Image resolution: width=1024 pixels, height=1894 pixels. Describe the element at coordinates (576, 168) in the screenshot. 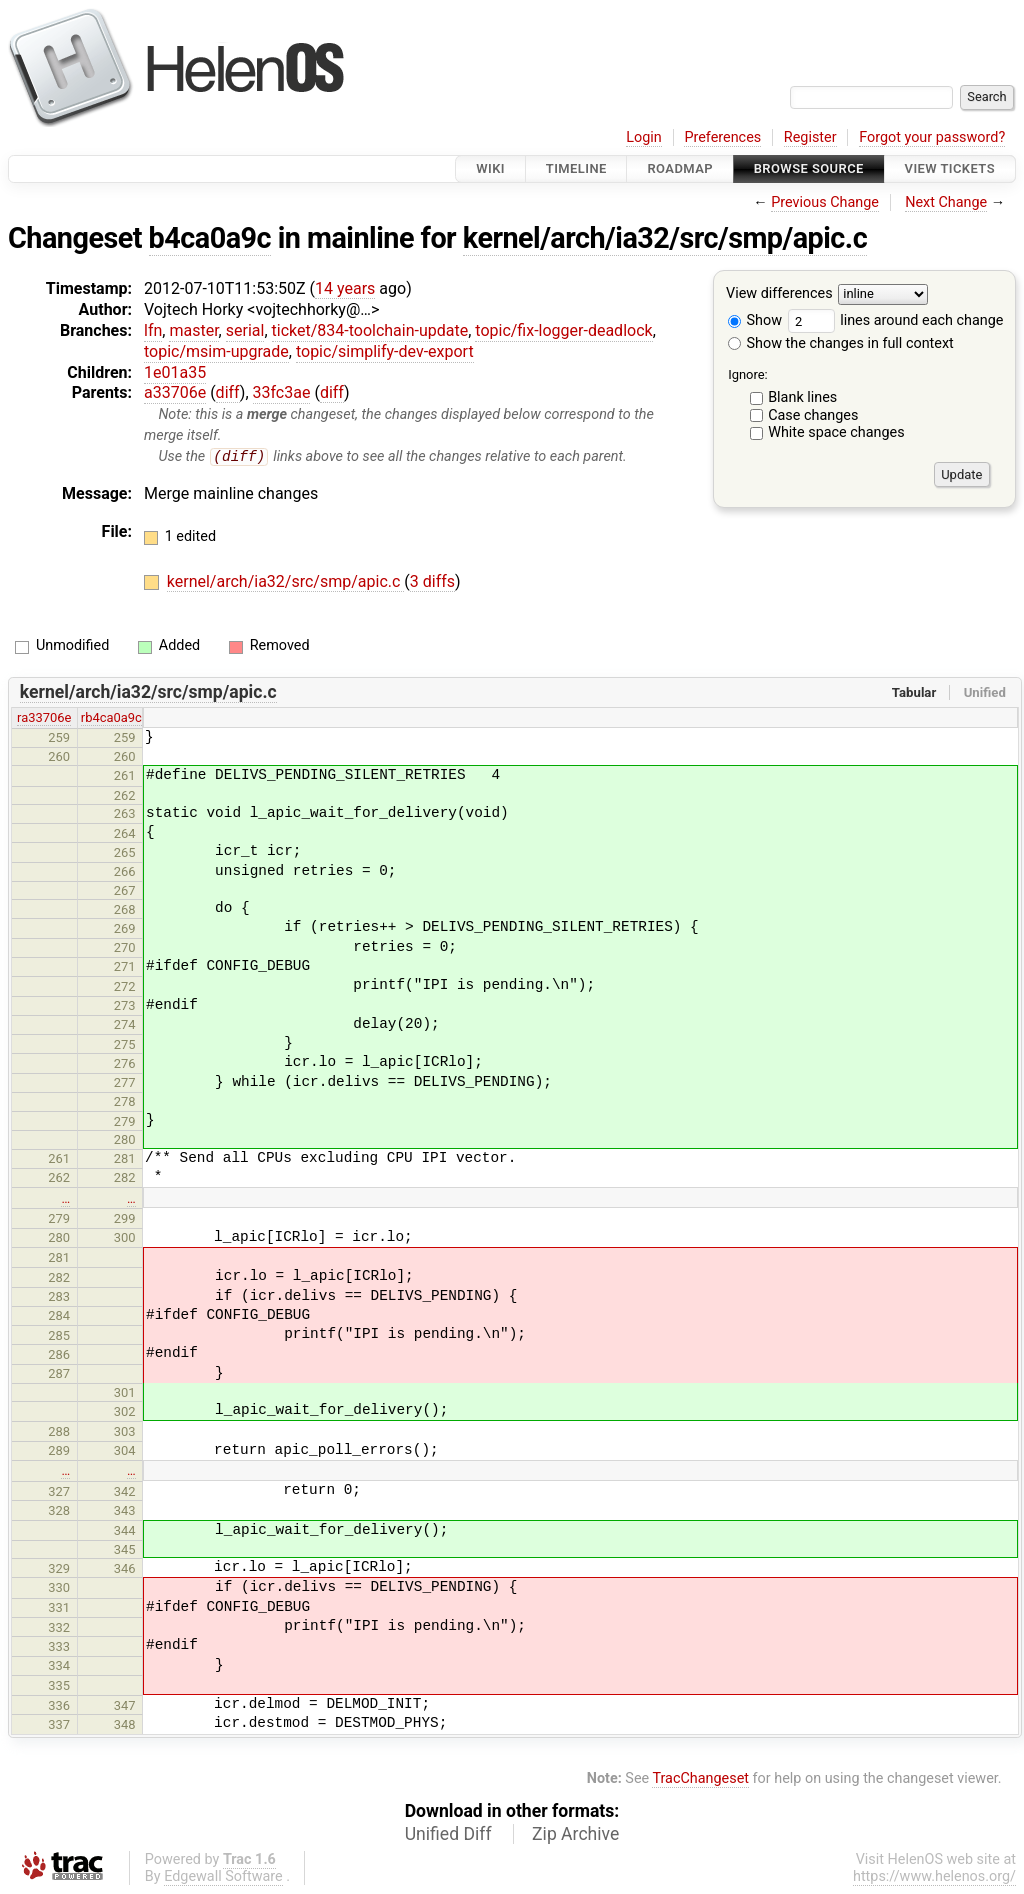

I see `Timeline` at that location.